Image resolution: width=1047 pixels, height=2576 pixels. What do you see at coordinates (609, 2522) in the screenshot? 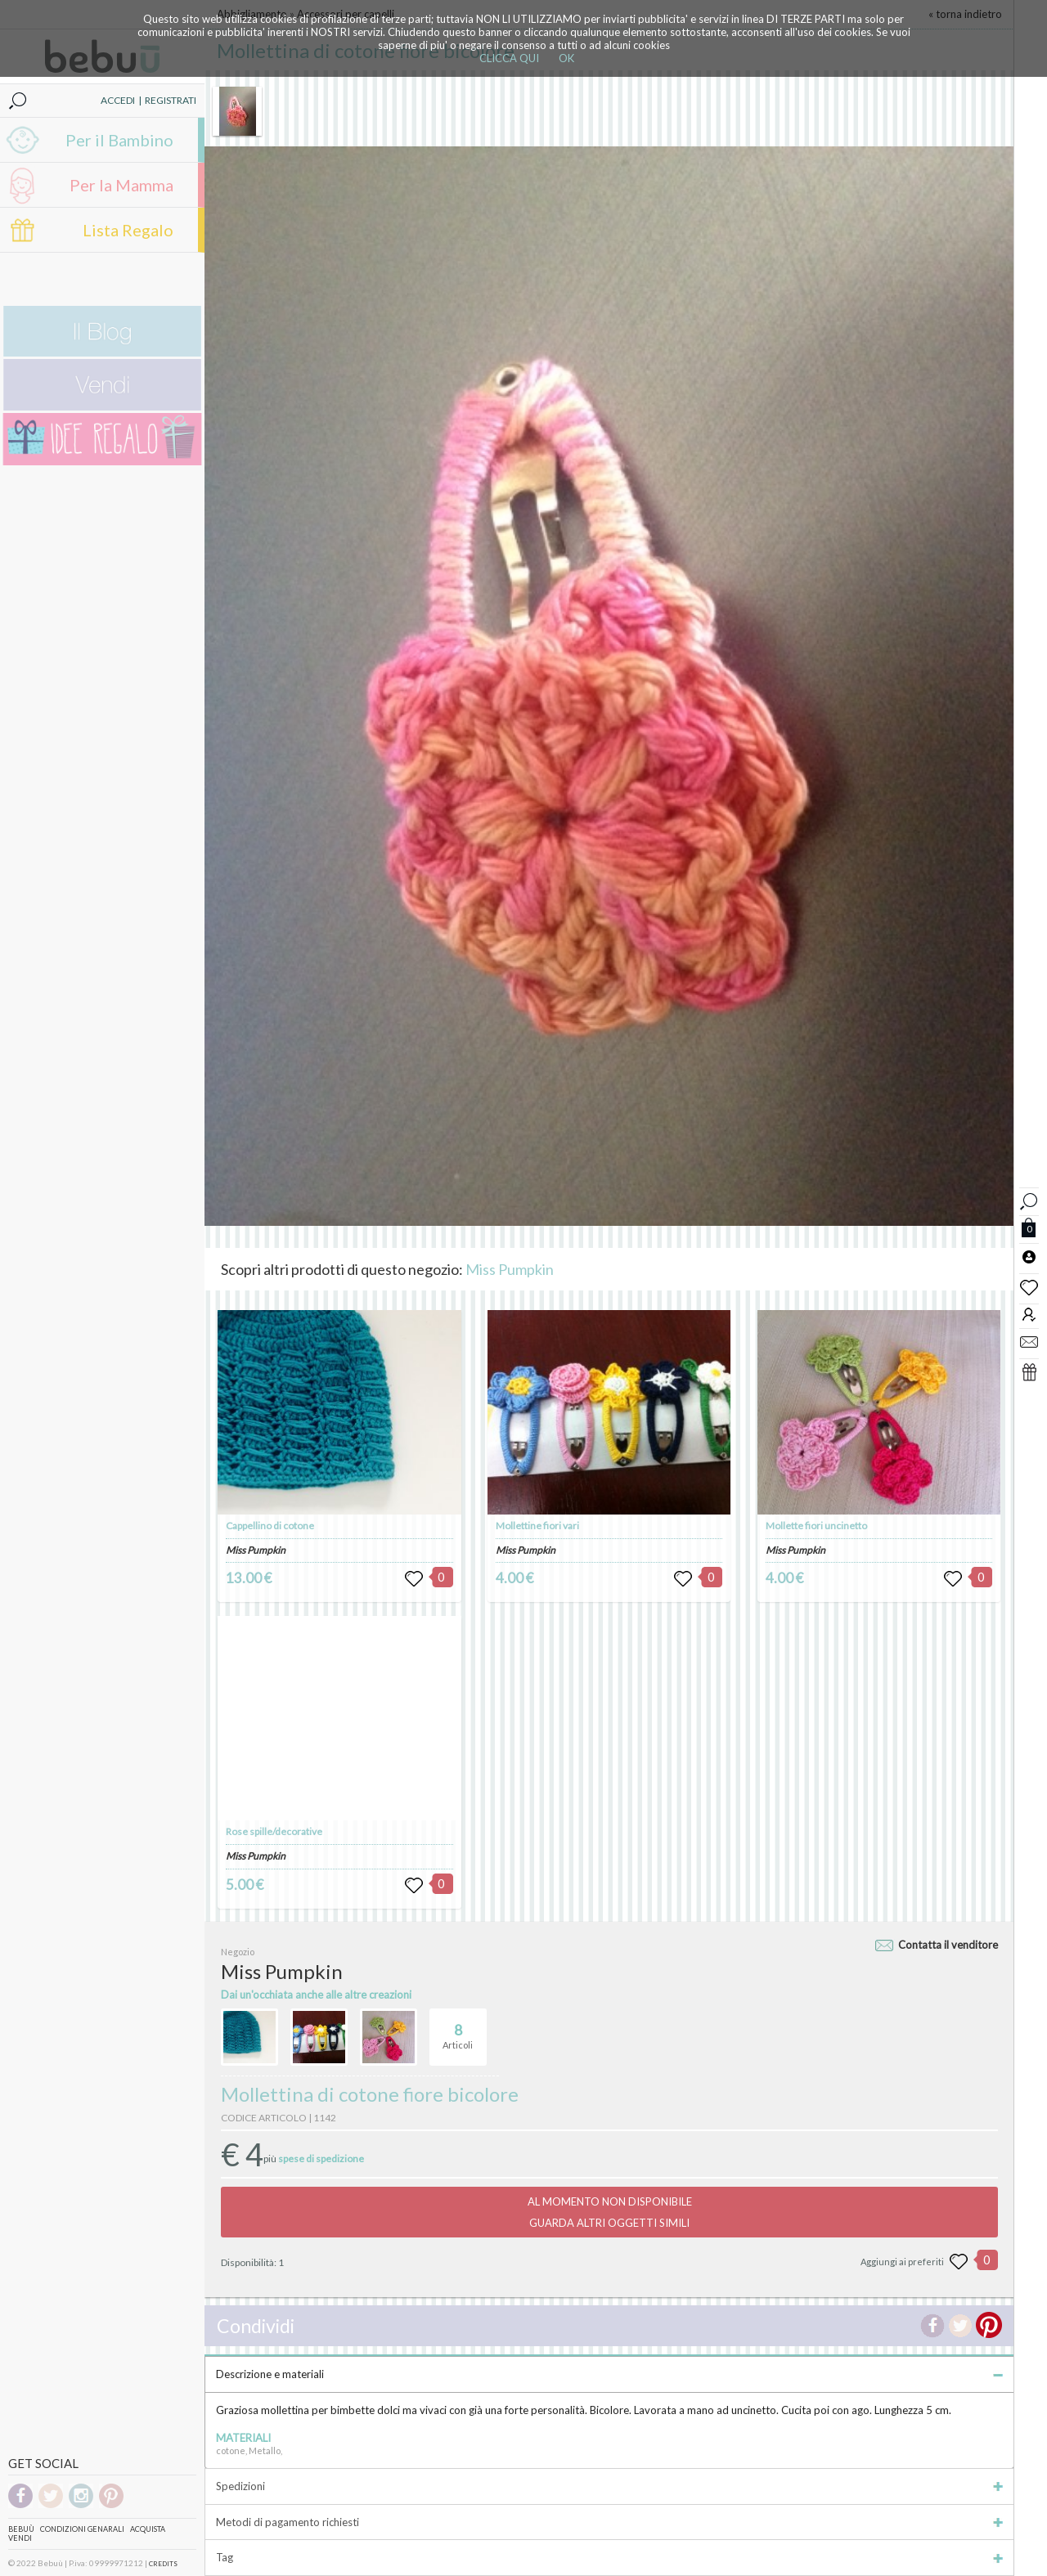
I see `Metodi di pagamento richiesti [tab]` at bounding box center [609, 2522].